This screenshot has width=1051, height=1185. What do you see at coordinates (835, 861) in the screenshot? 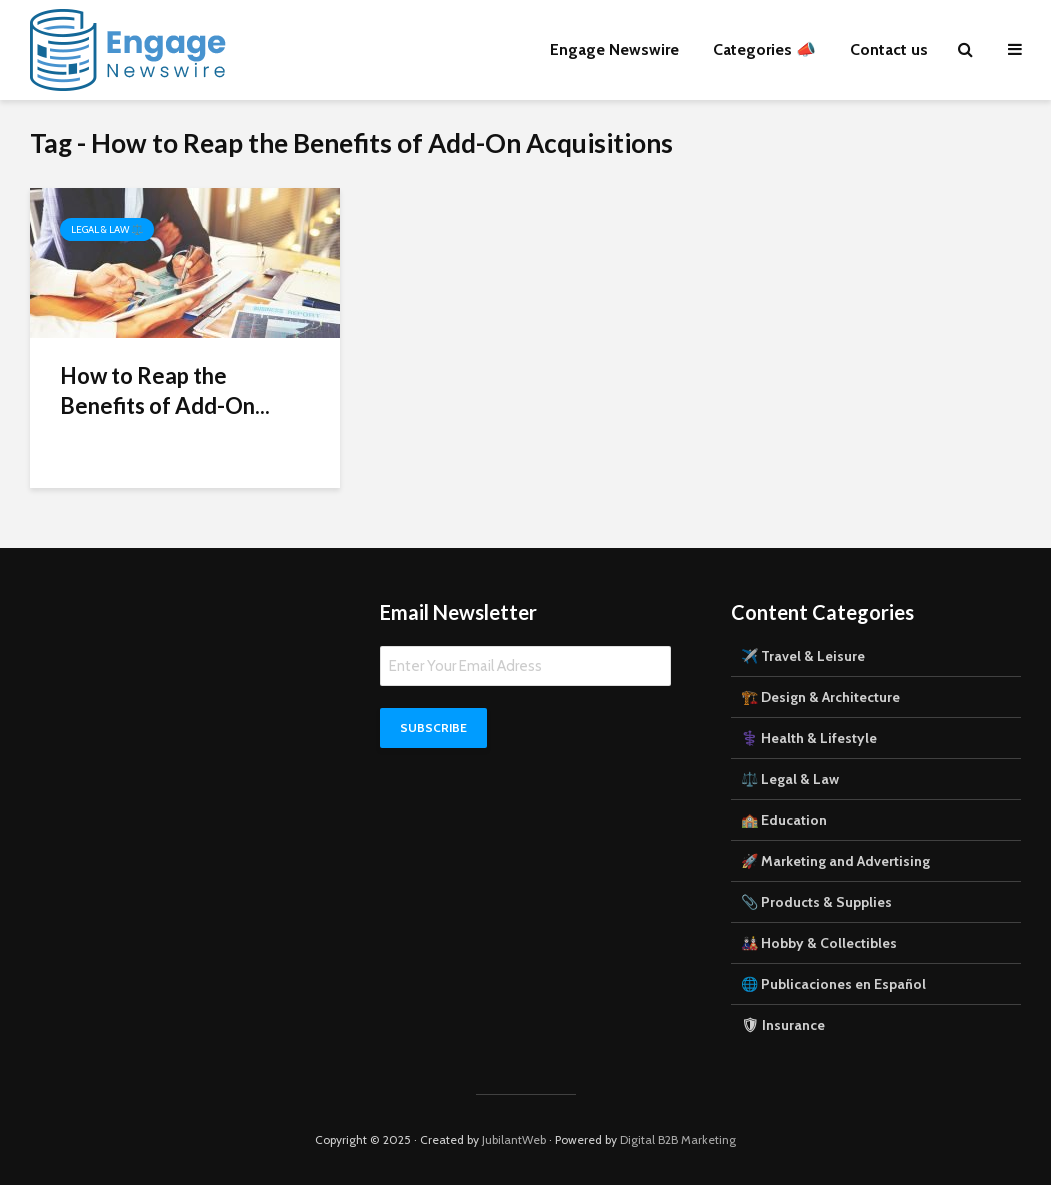
I see `🚀 Marketing and Advertising` at bounding box center [835, 861].